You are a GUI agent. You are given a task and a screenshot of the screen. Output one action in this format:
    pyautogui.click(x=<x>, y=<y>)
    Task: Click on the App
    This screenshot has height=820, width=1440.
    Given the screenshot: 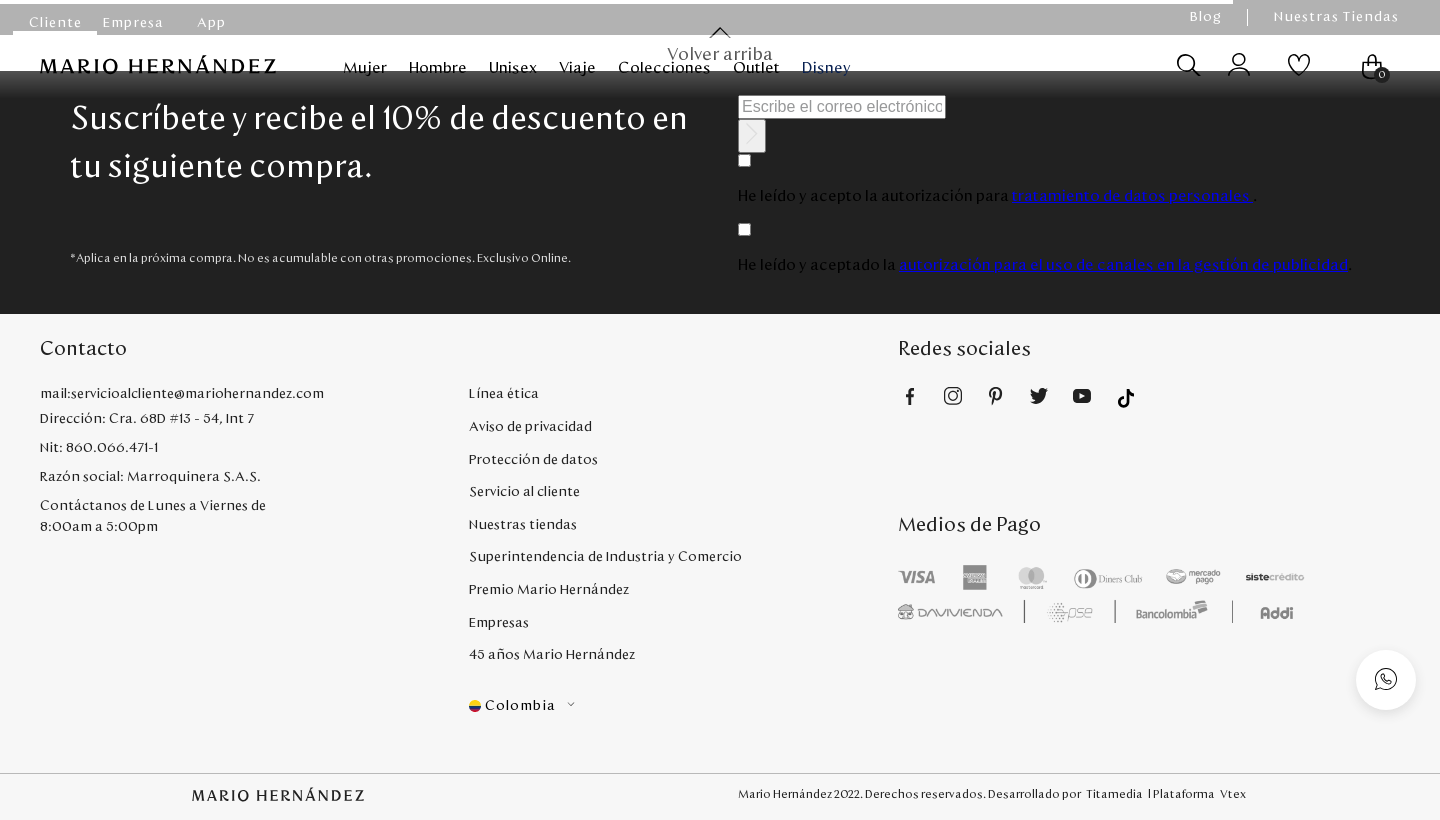 What is the action you would take?
    pyautogui.click(x=211, y=23)
    